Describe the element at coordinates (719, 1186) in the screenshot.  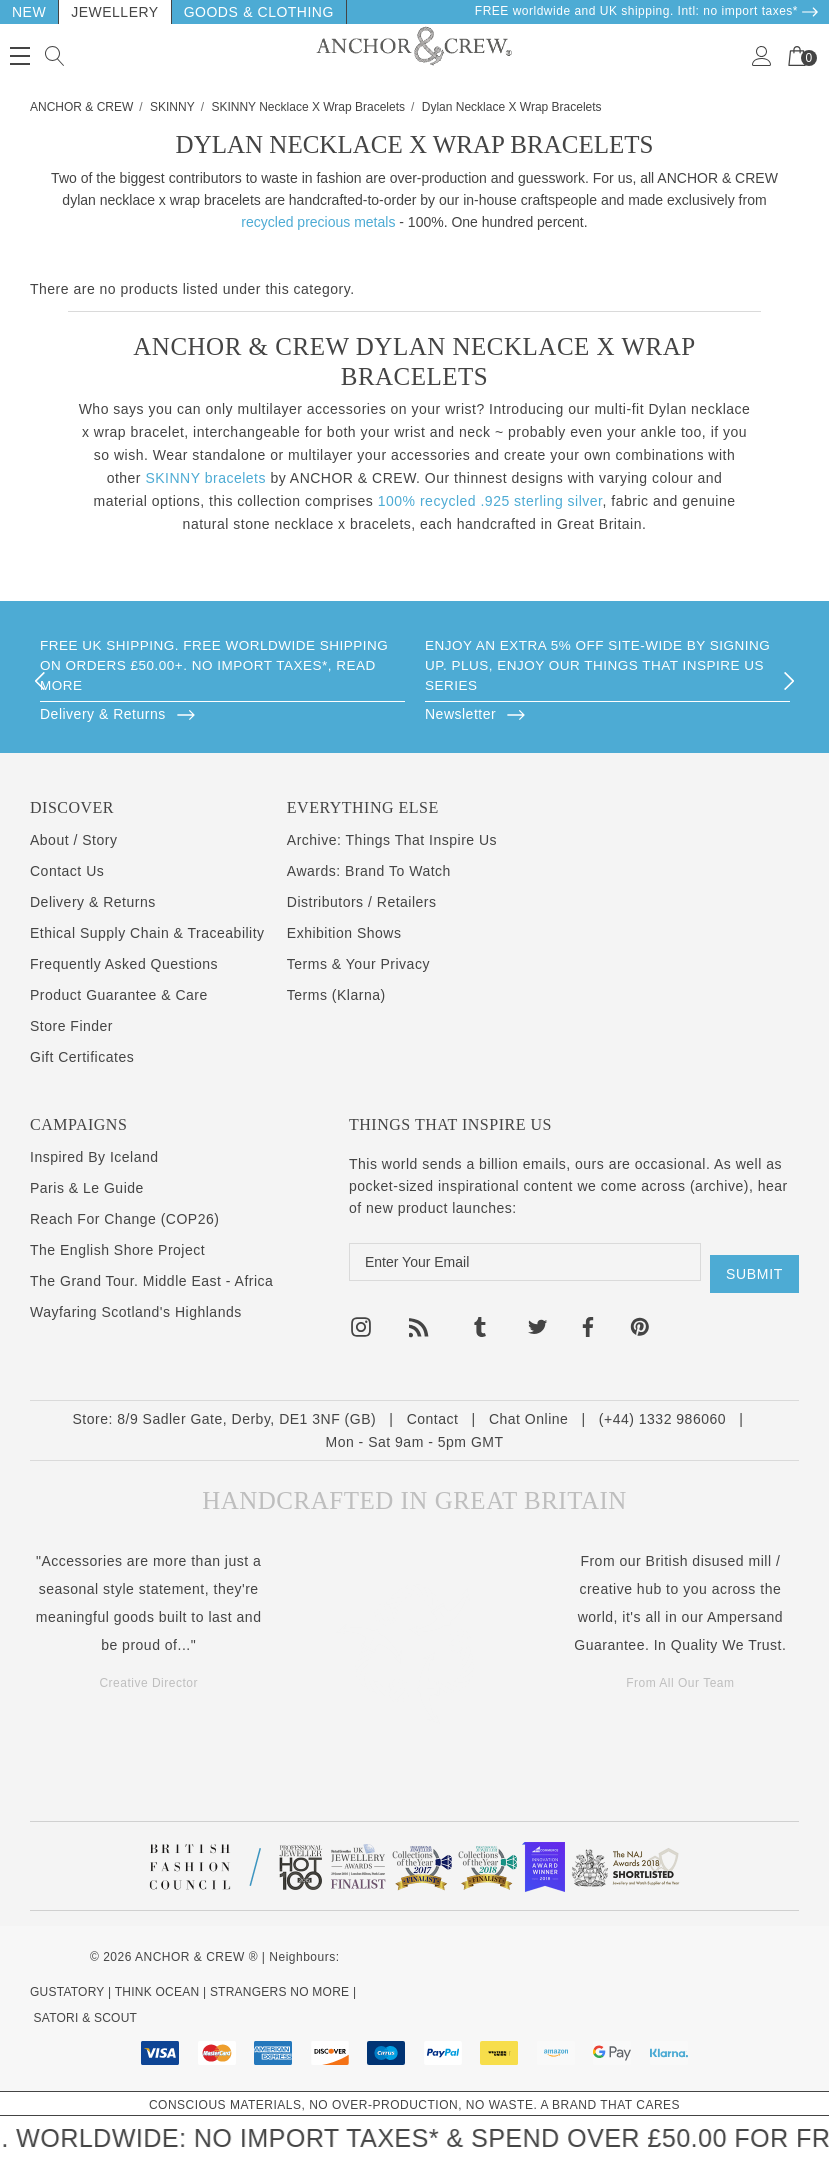
I see `archive` at that location.